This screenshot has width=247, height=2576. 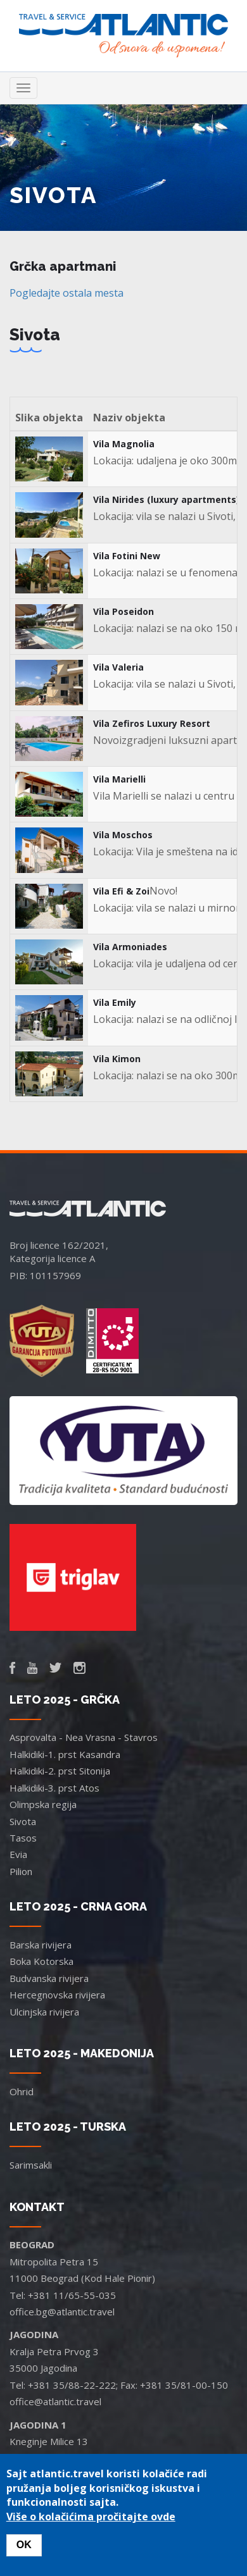 What do you see at coordinates (62, 2311) in the screenshot?
I see `office.bg@atlantic.travel` at bounding box center [62, 2311].